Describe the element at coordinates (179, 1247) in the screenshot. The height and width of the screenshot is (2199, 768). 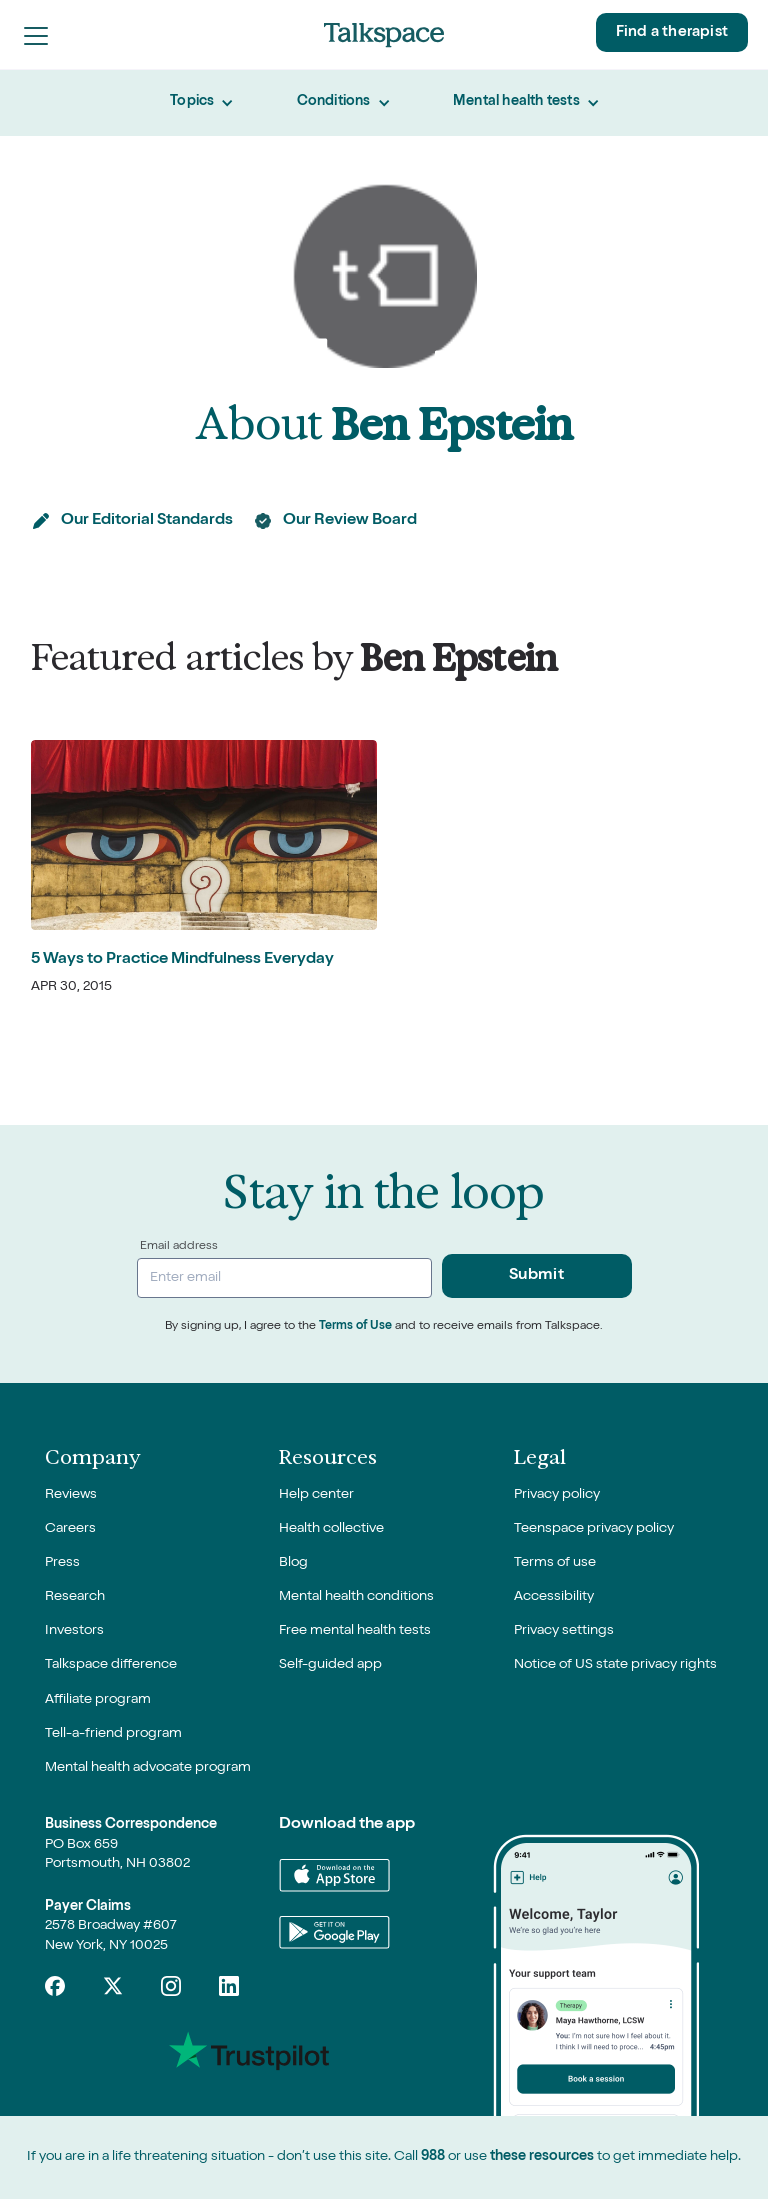
I see `Email address` at that location.